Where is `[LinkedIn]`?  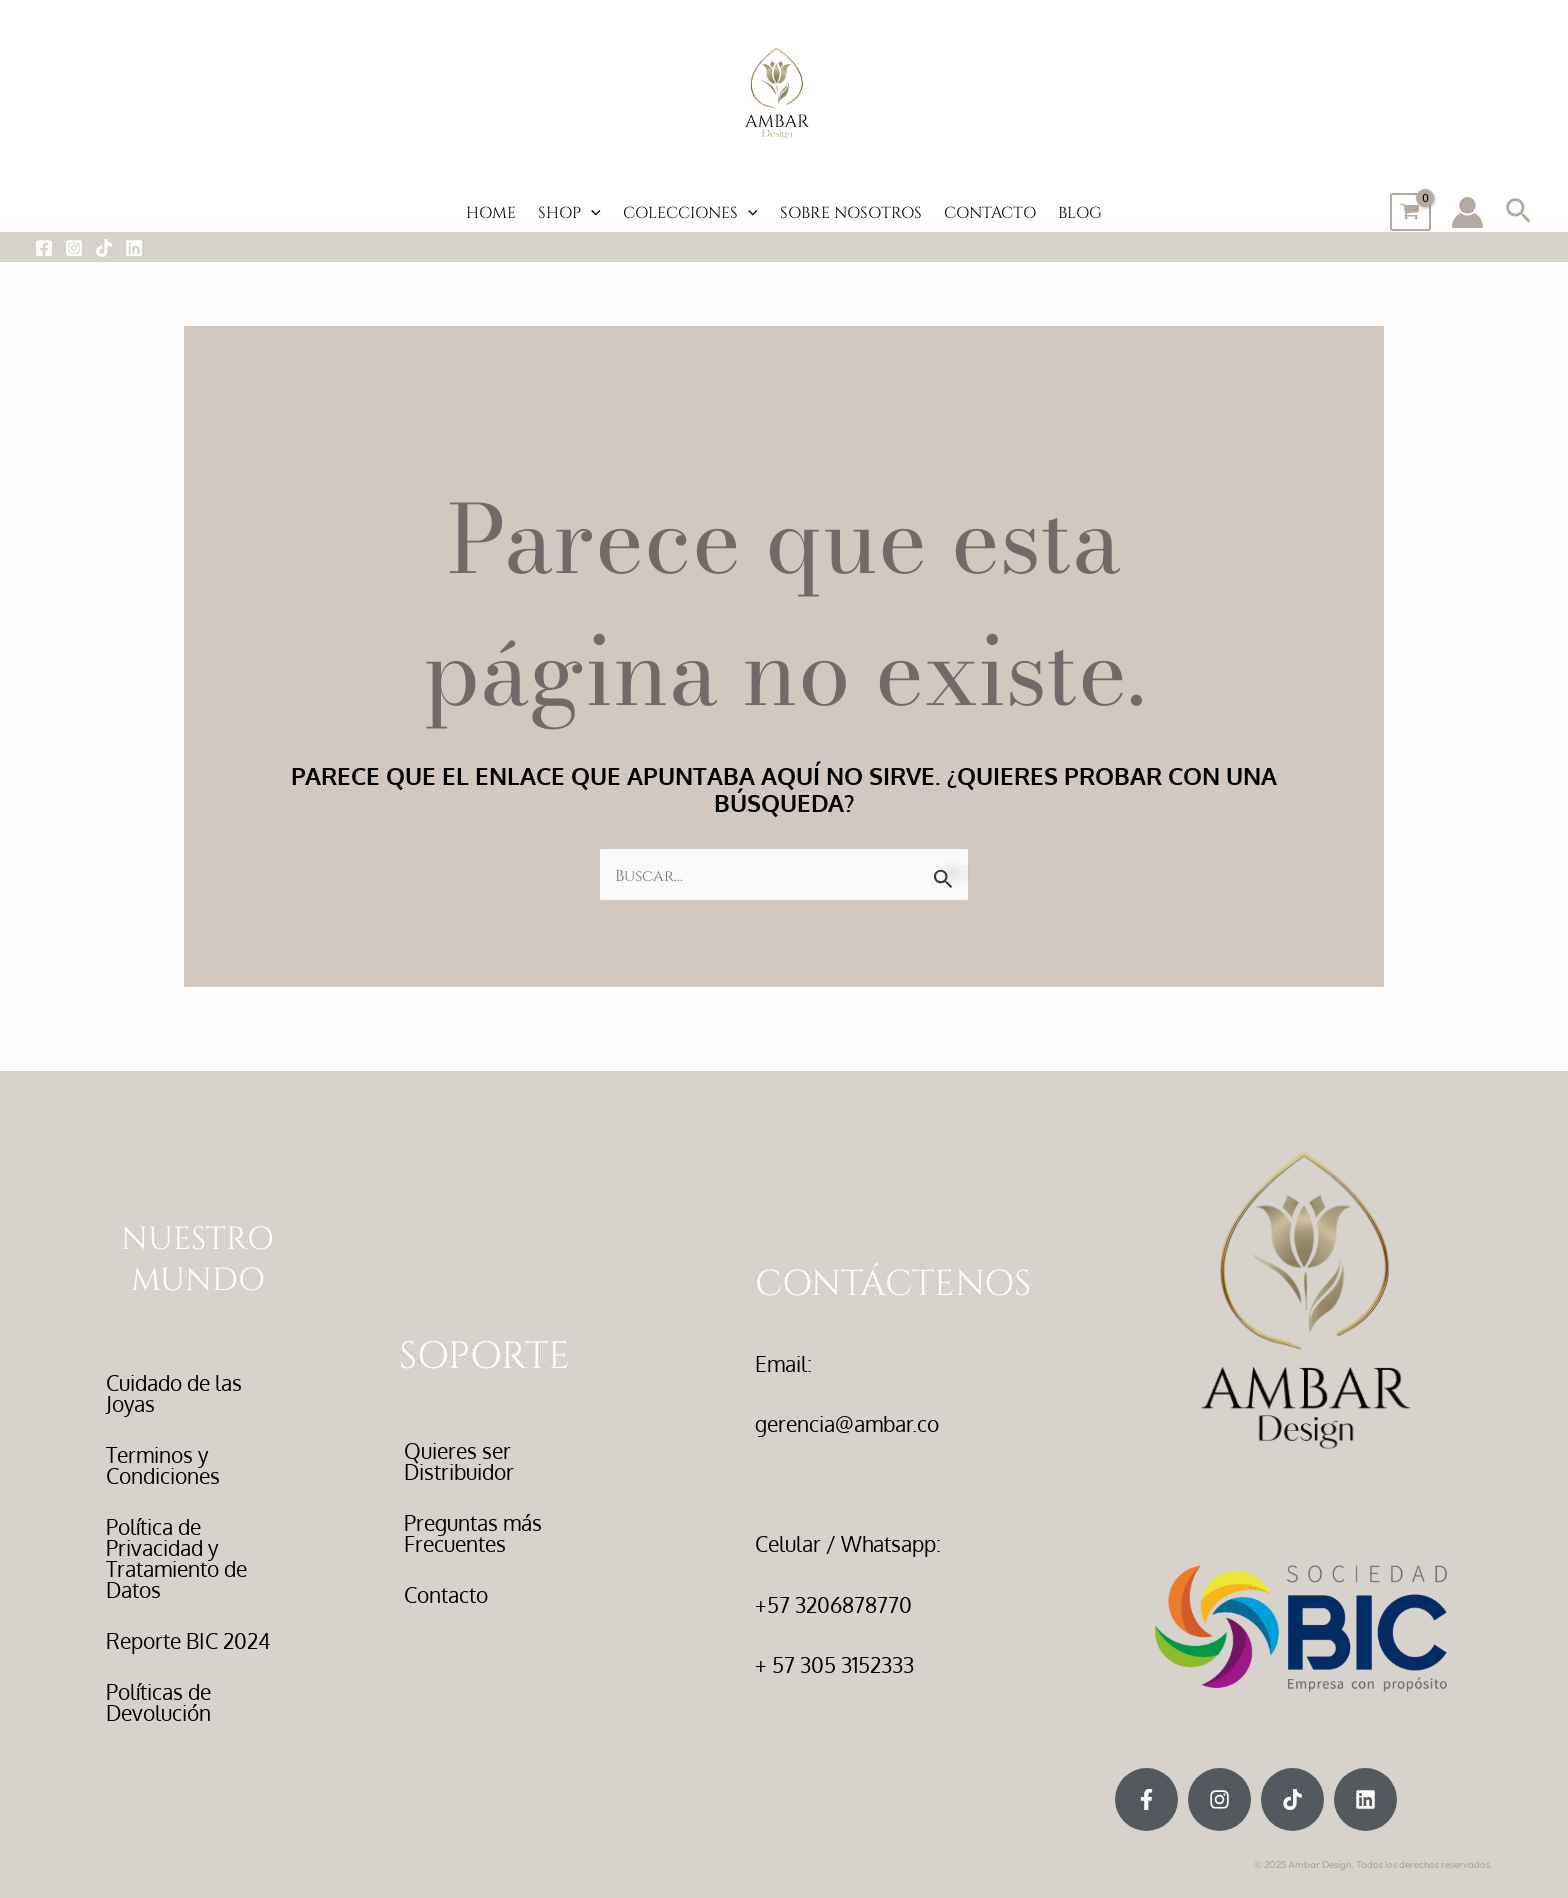 [LinkedIn] is located at coordinates (134, 248).